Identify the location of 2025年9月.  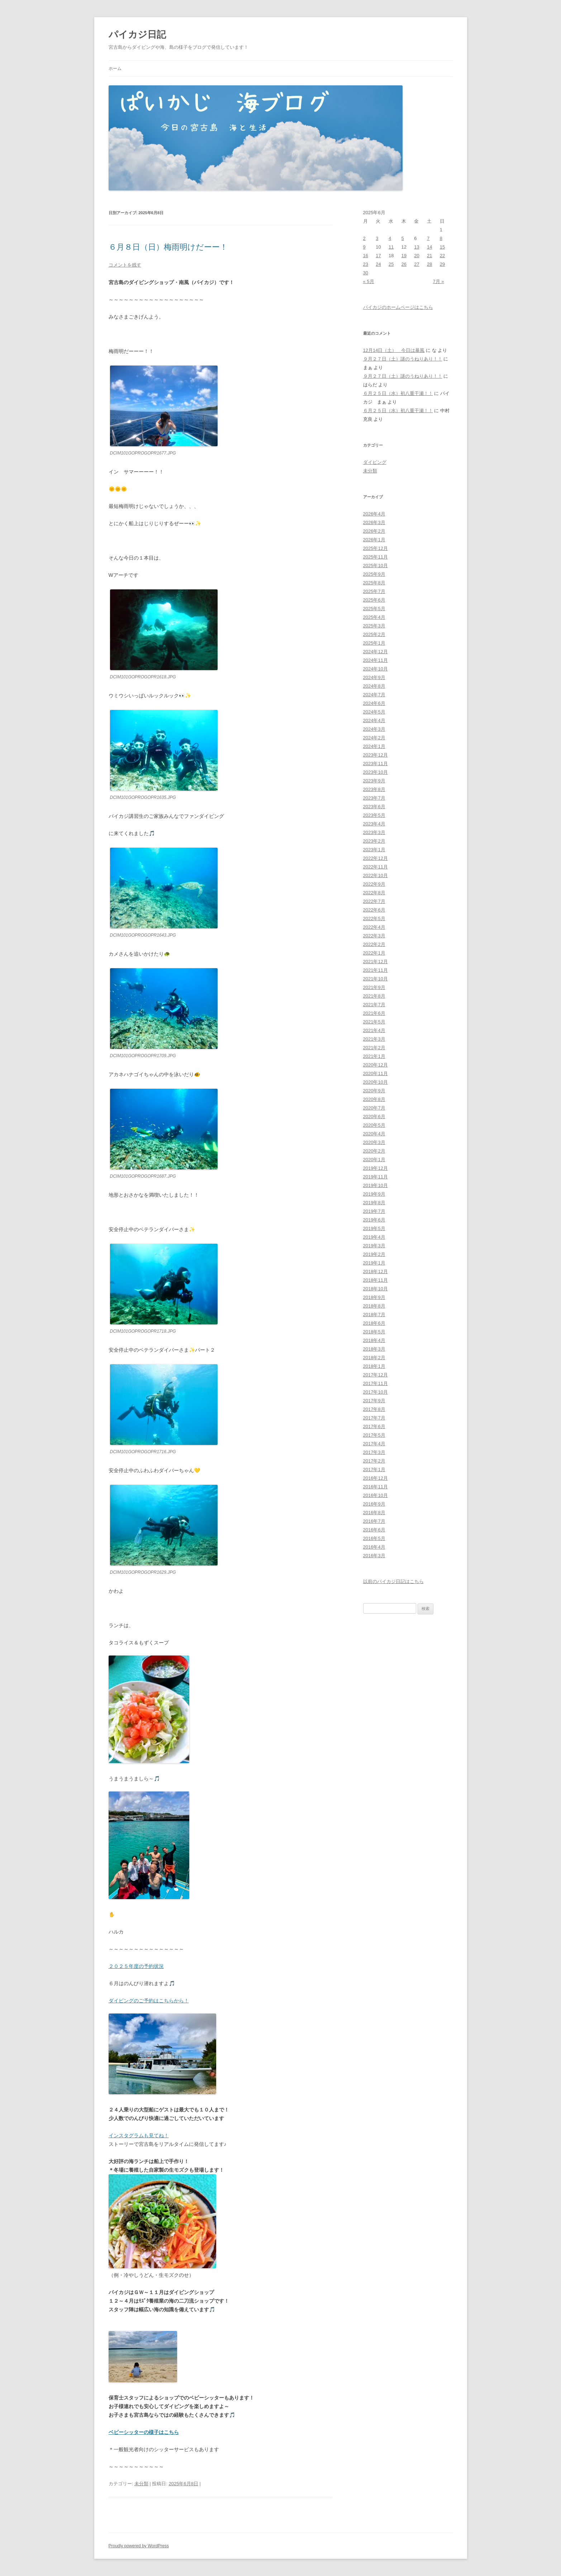
(374, 574).